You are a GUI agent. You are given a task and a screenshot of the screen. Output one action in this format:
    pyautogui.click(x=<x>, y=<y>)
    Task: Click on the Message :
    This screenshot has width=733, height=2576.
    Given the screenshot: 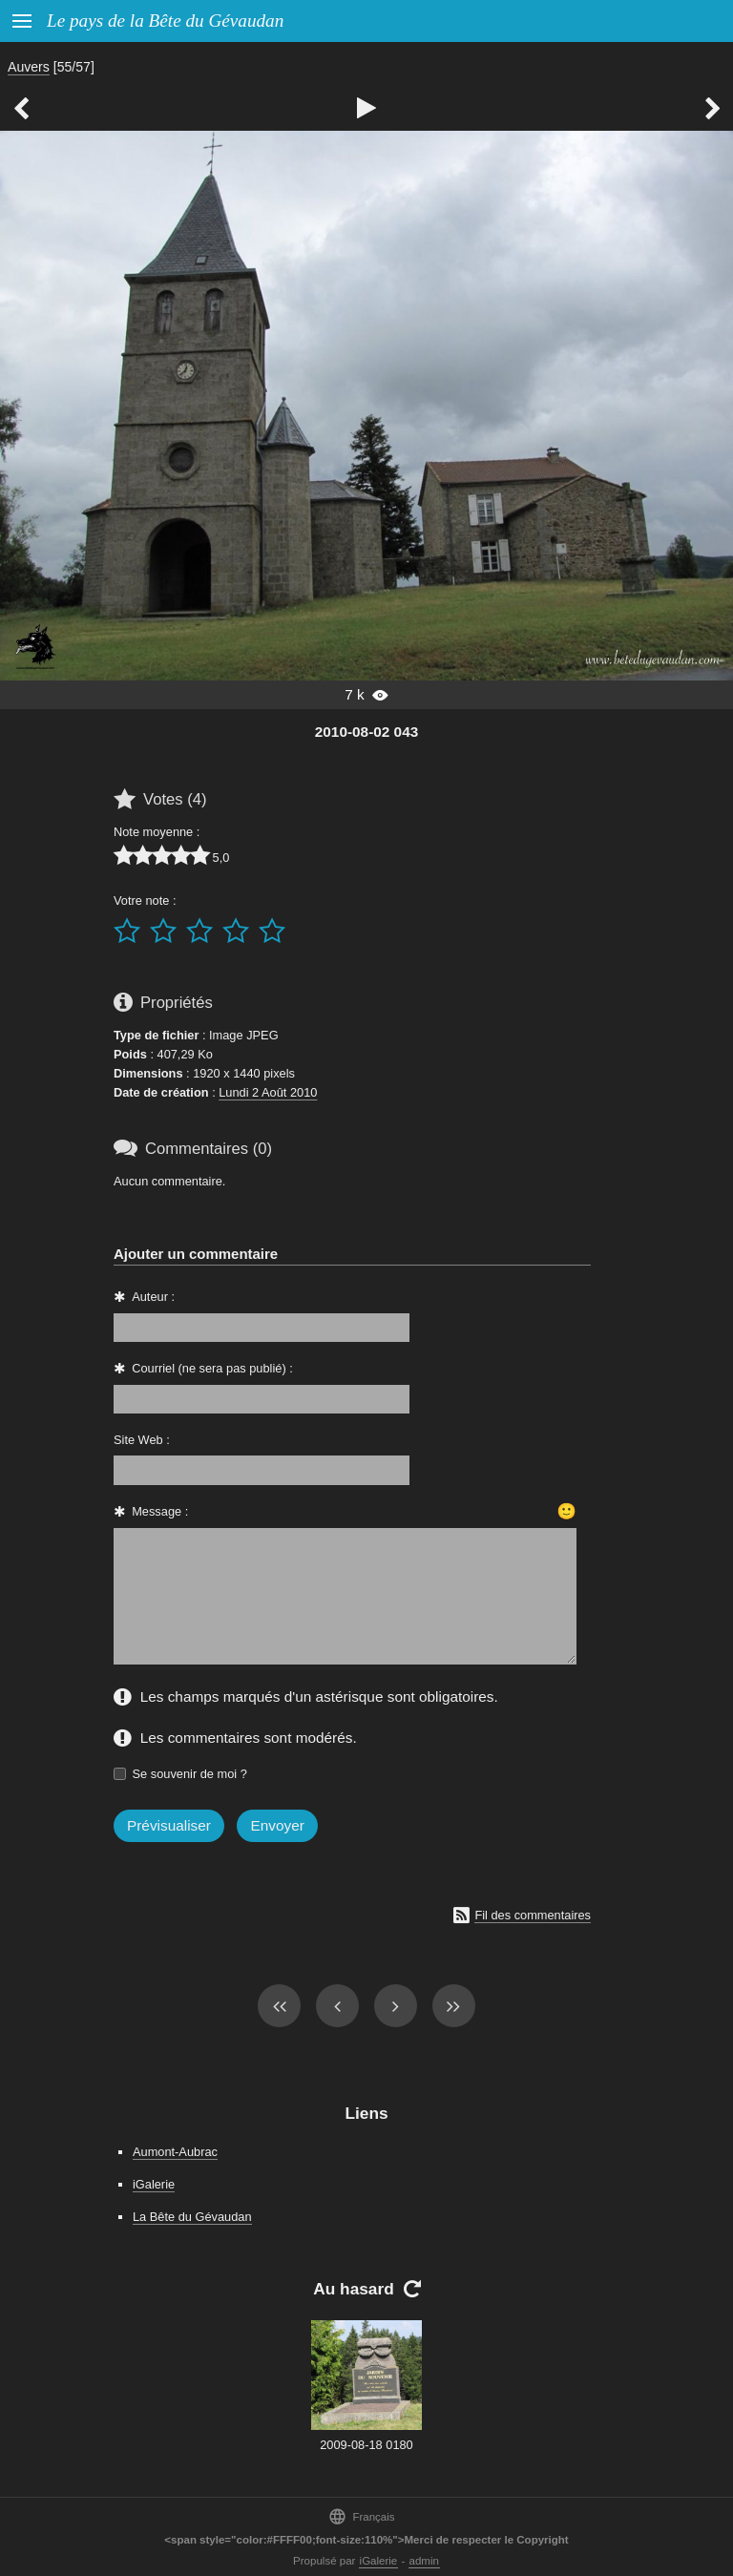 What is the action you would take?
    pyautogui.click(x=160, y=1511)
    